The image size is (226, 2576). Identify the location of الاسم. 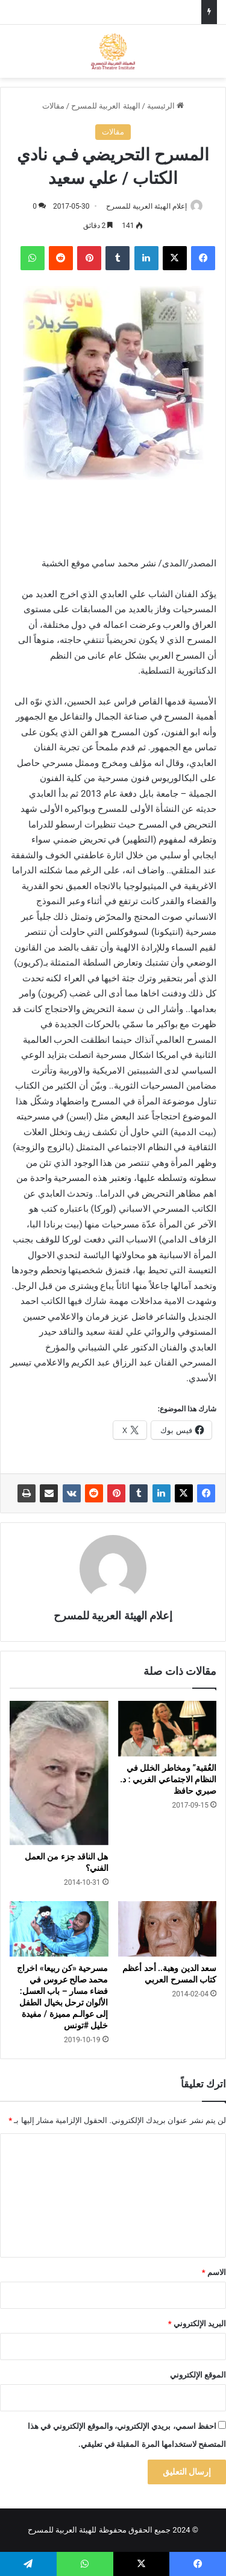
(214, 2272).